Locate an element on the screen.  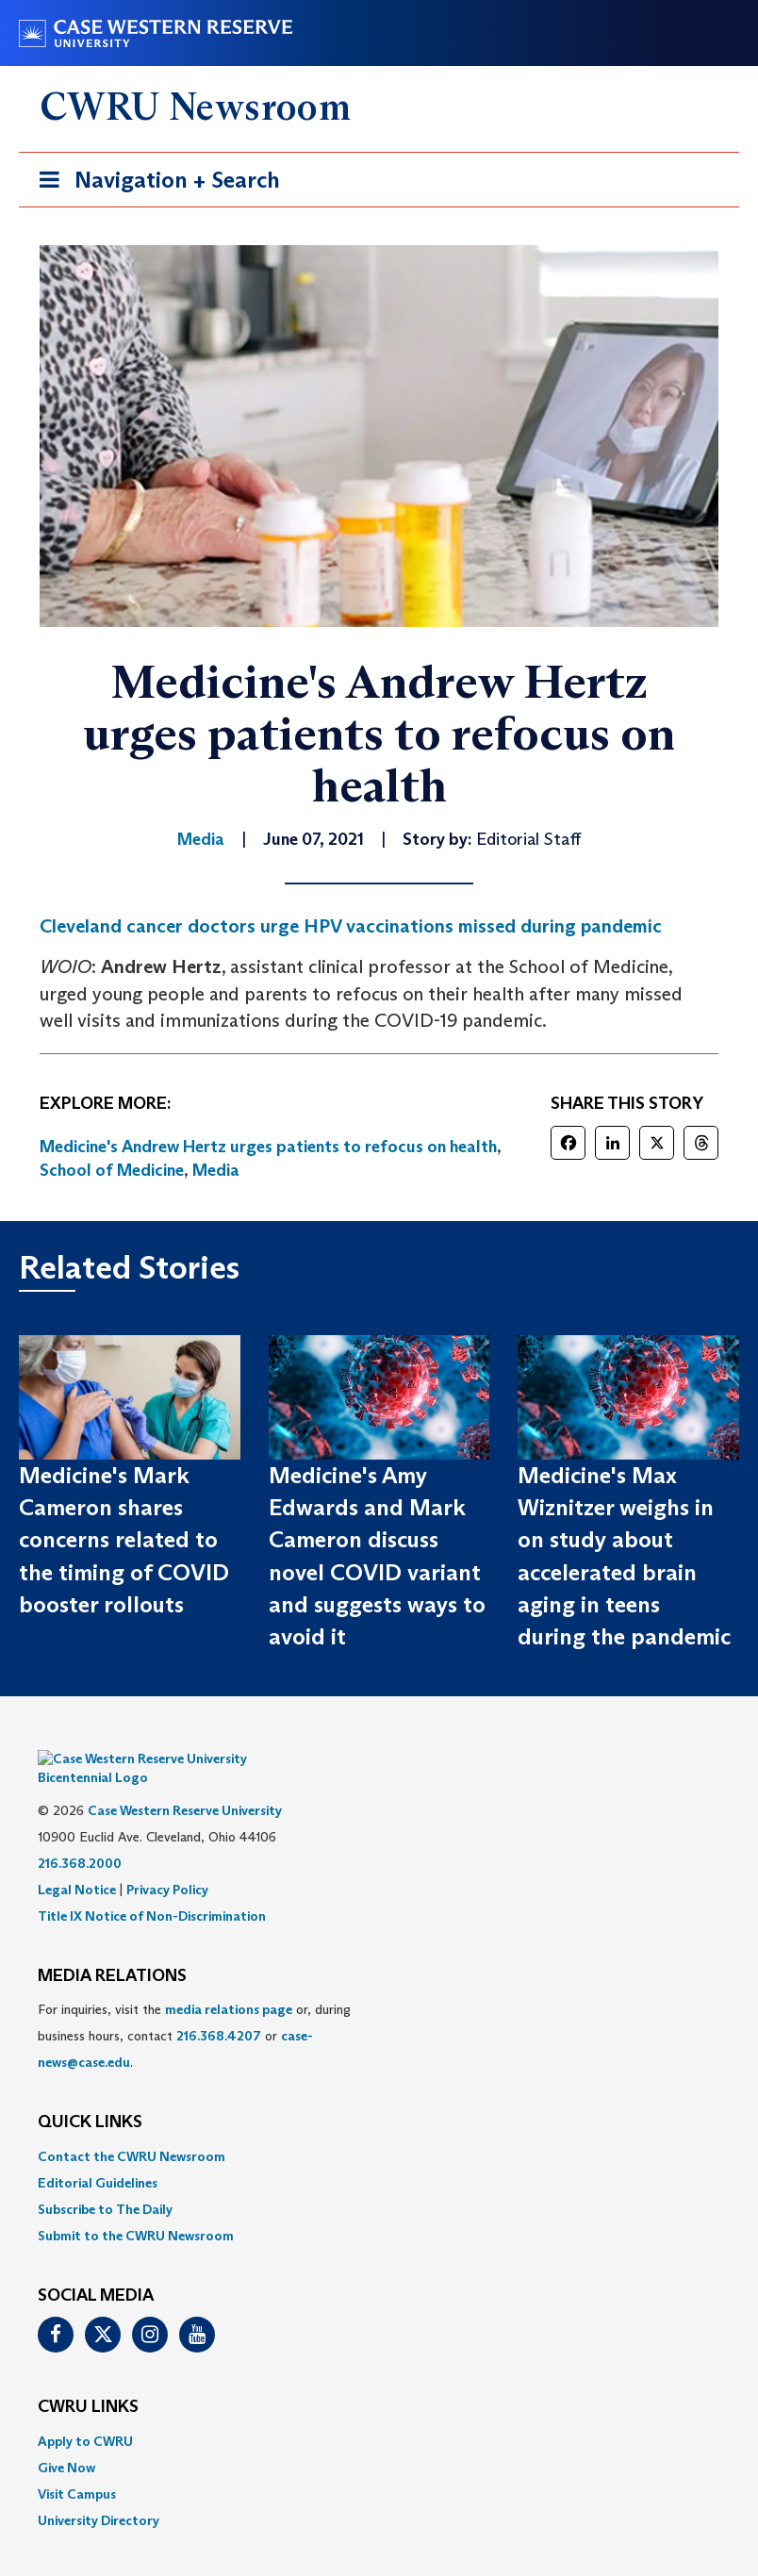
Medicine's Mark Cameron shares concerns related to the timing of COVID booster rollouts is located at coordinates (124, 1539).